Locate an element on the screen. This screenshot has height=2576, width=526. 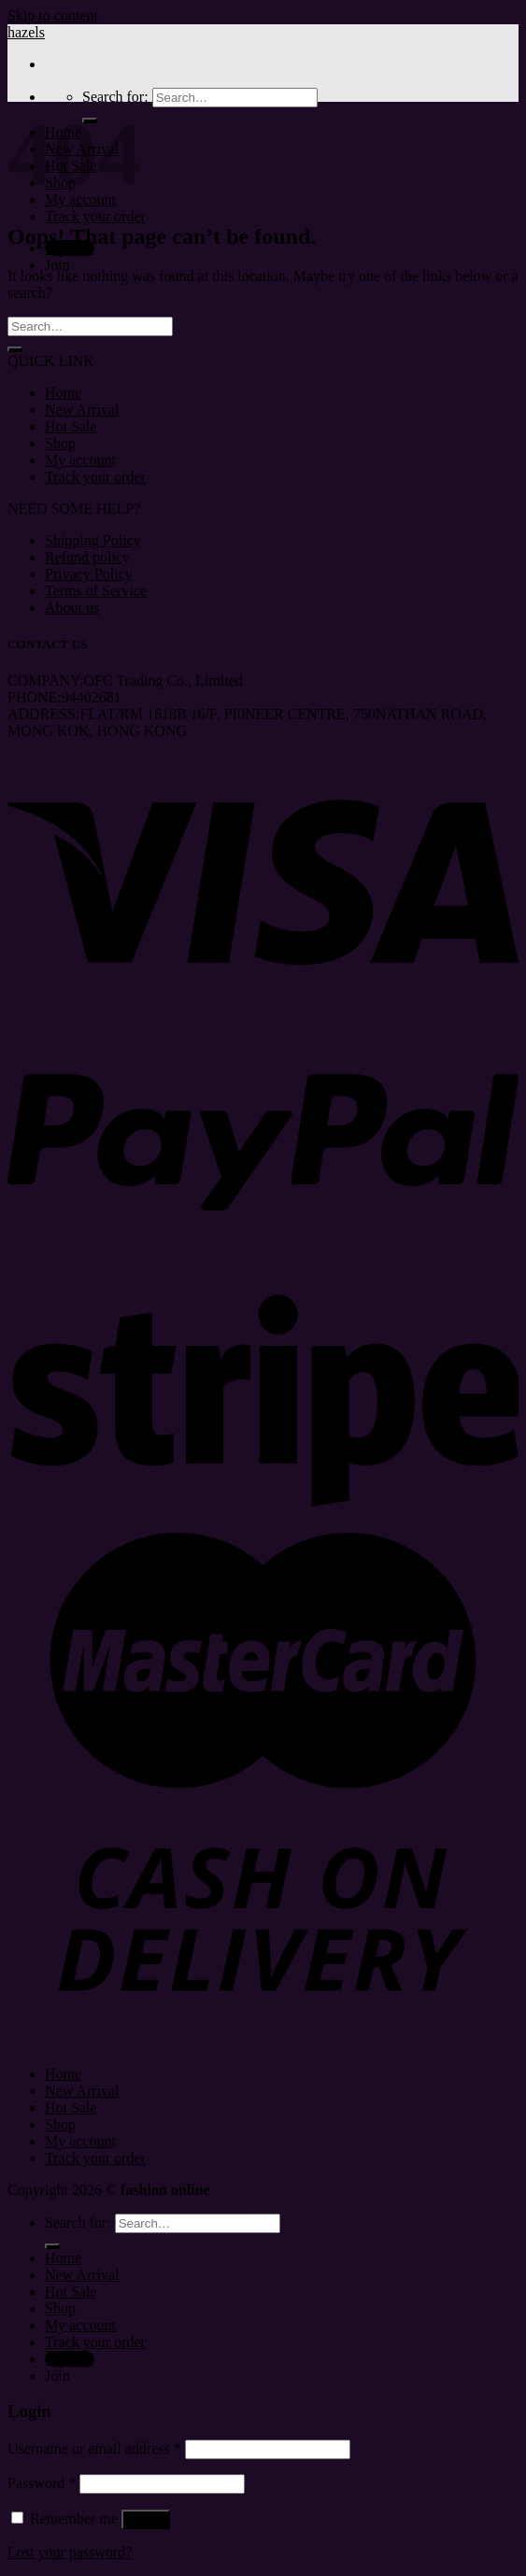
Refund policy is located at coordinates (87, 557).